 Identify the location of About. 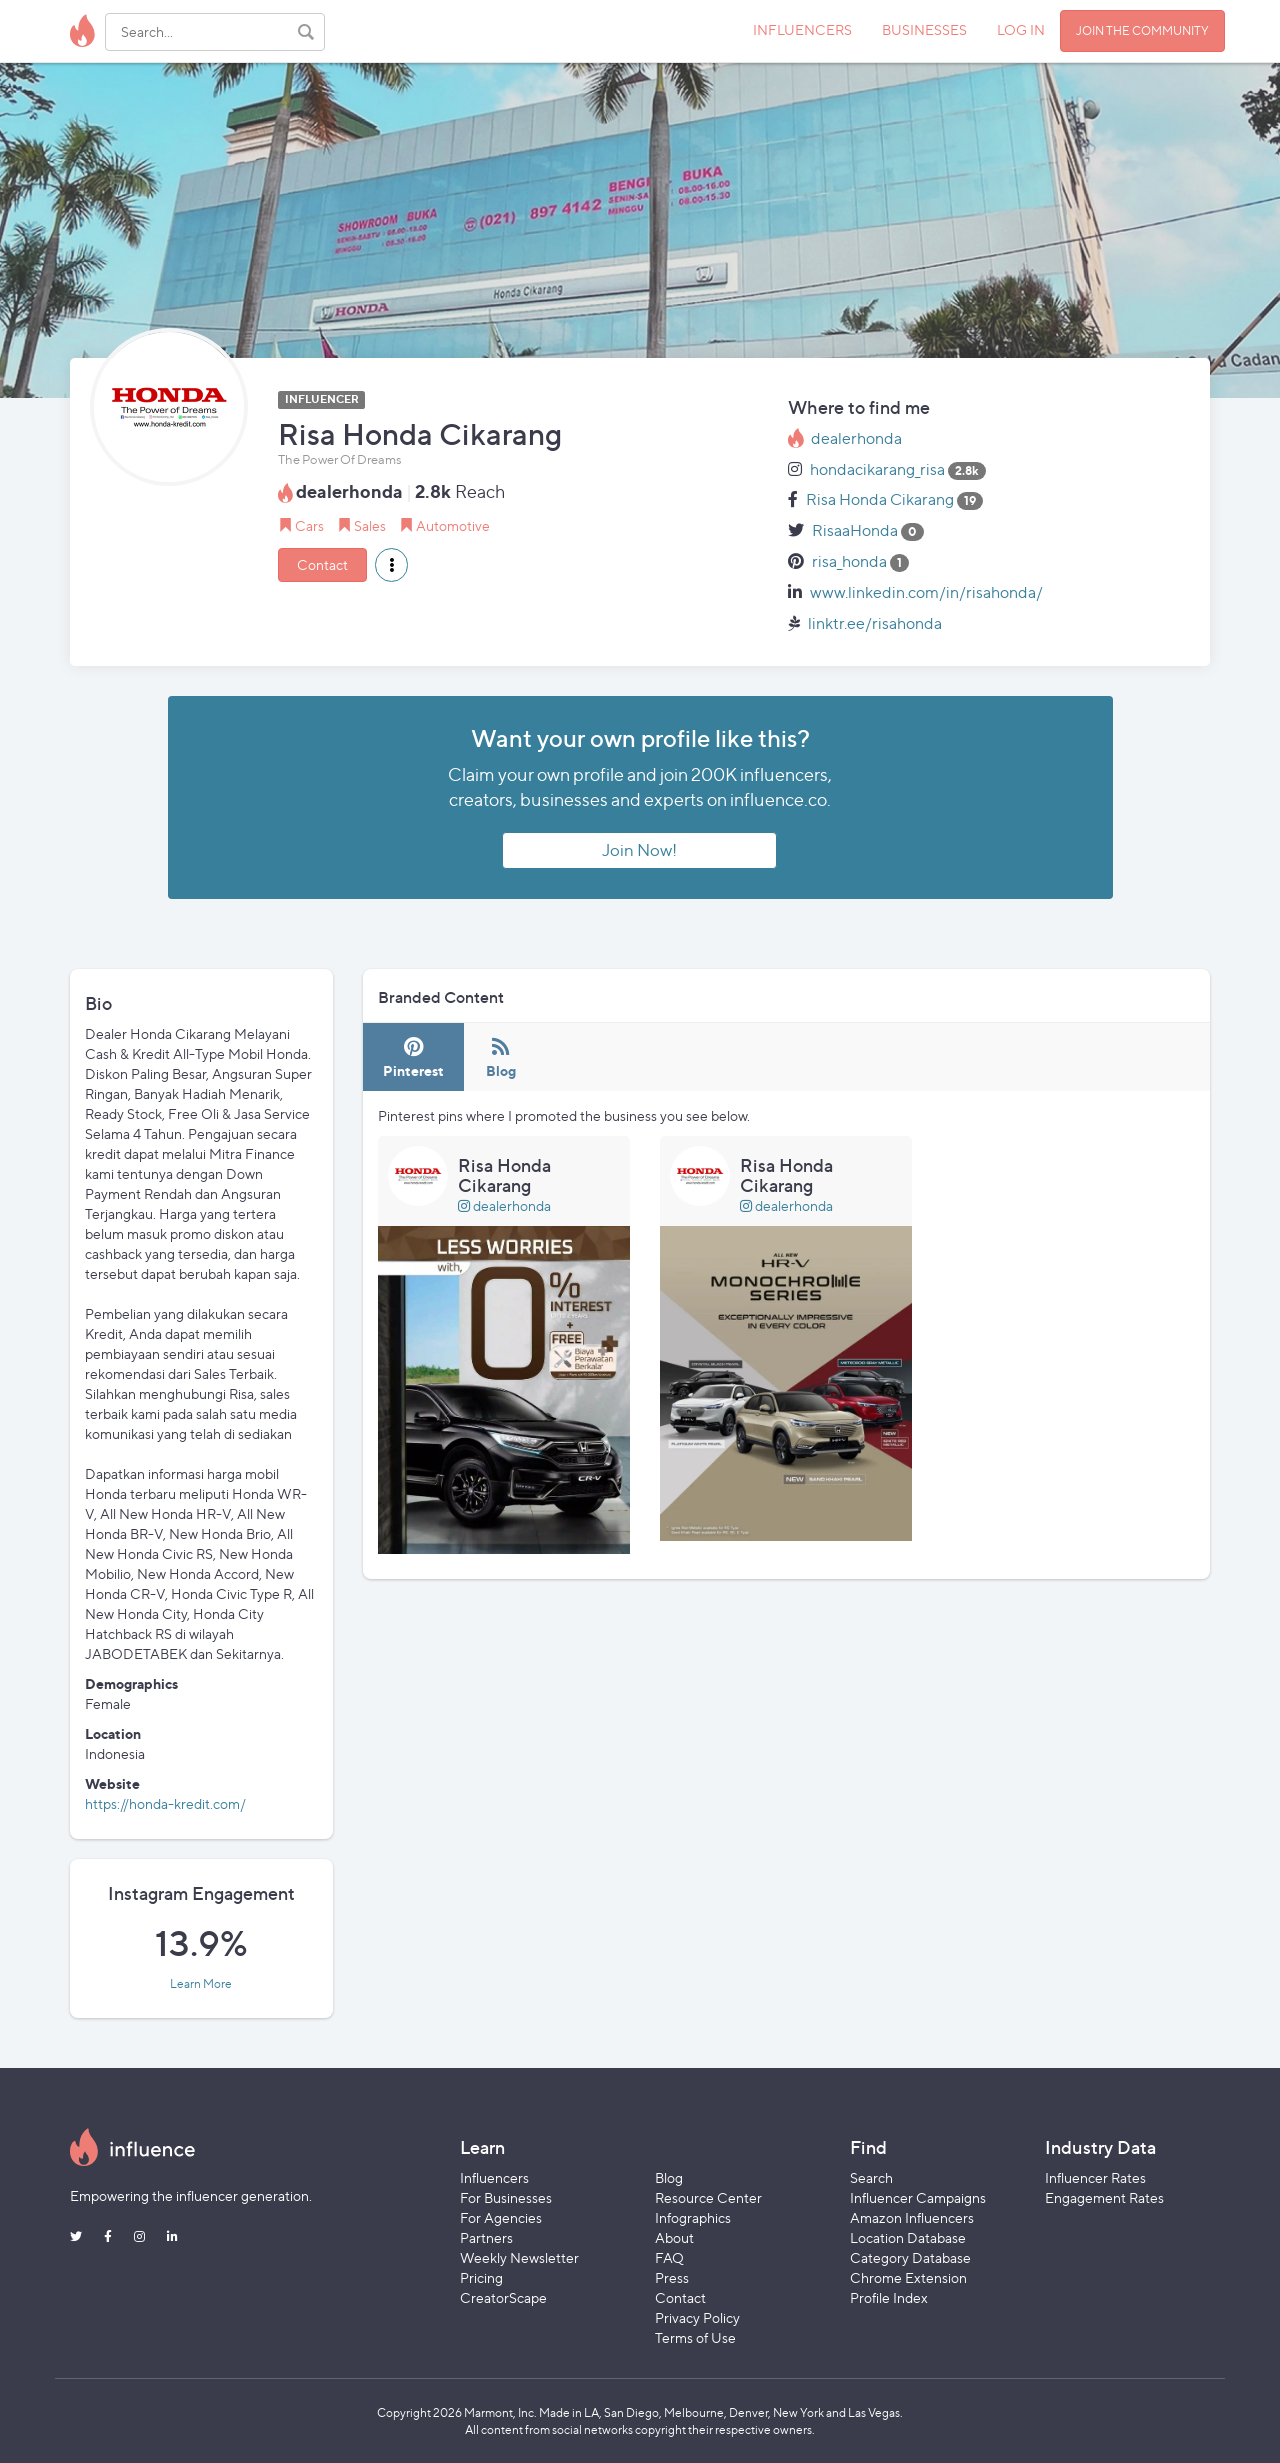
(674, 2237).